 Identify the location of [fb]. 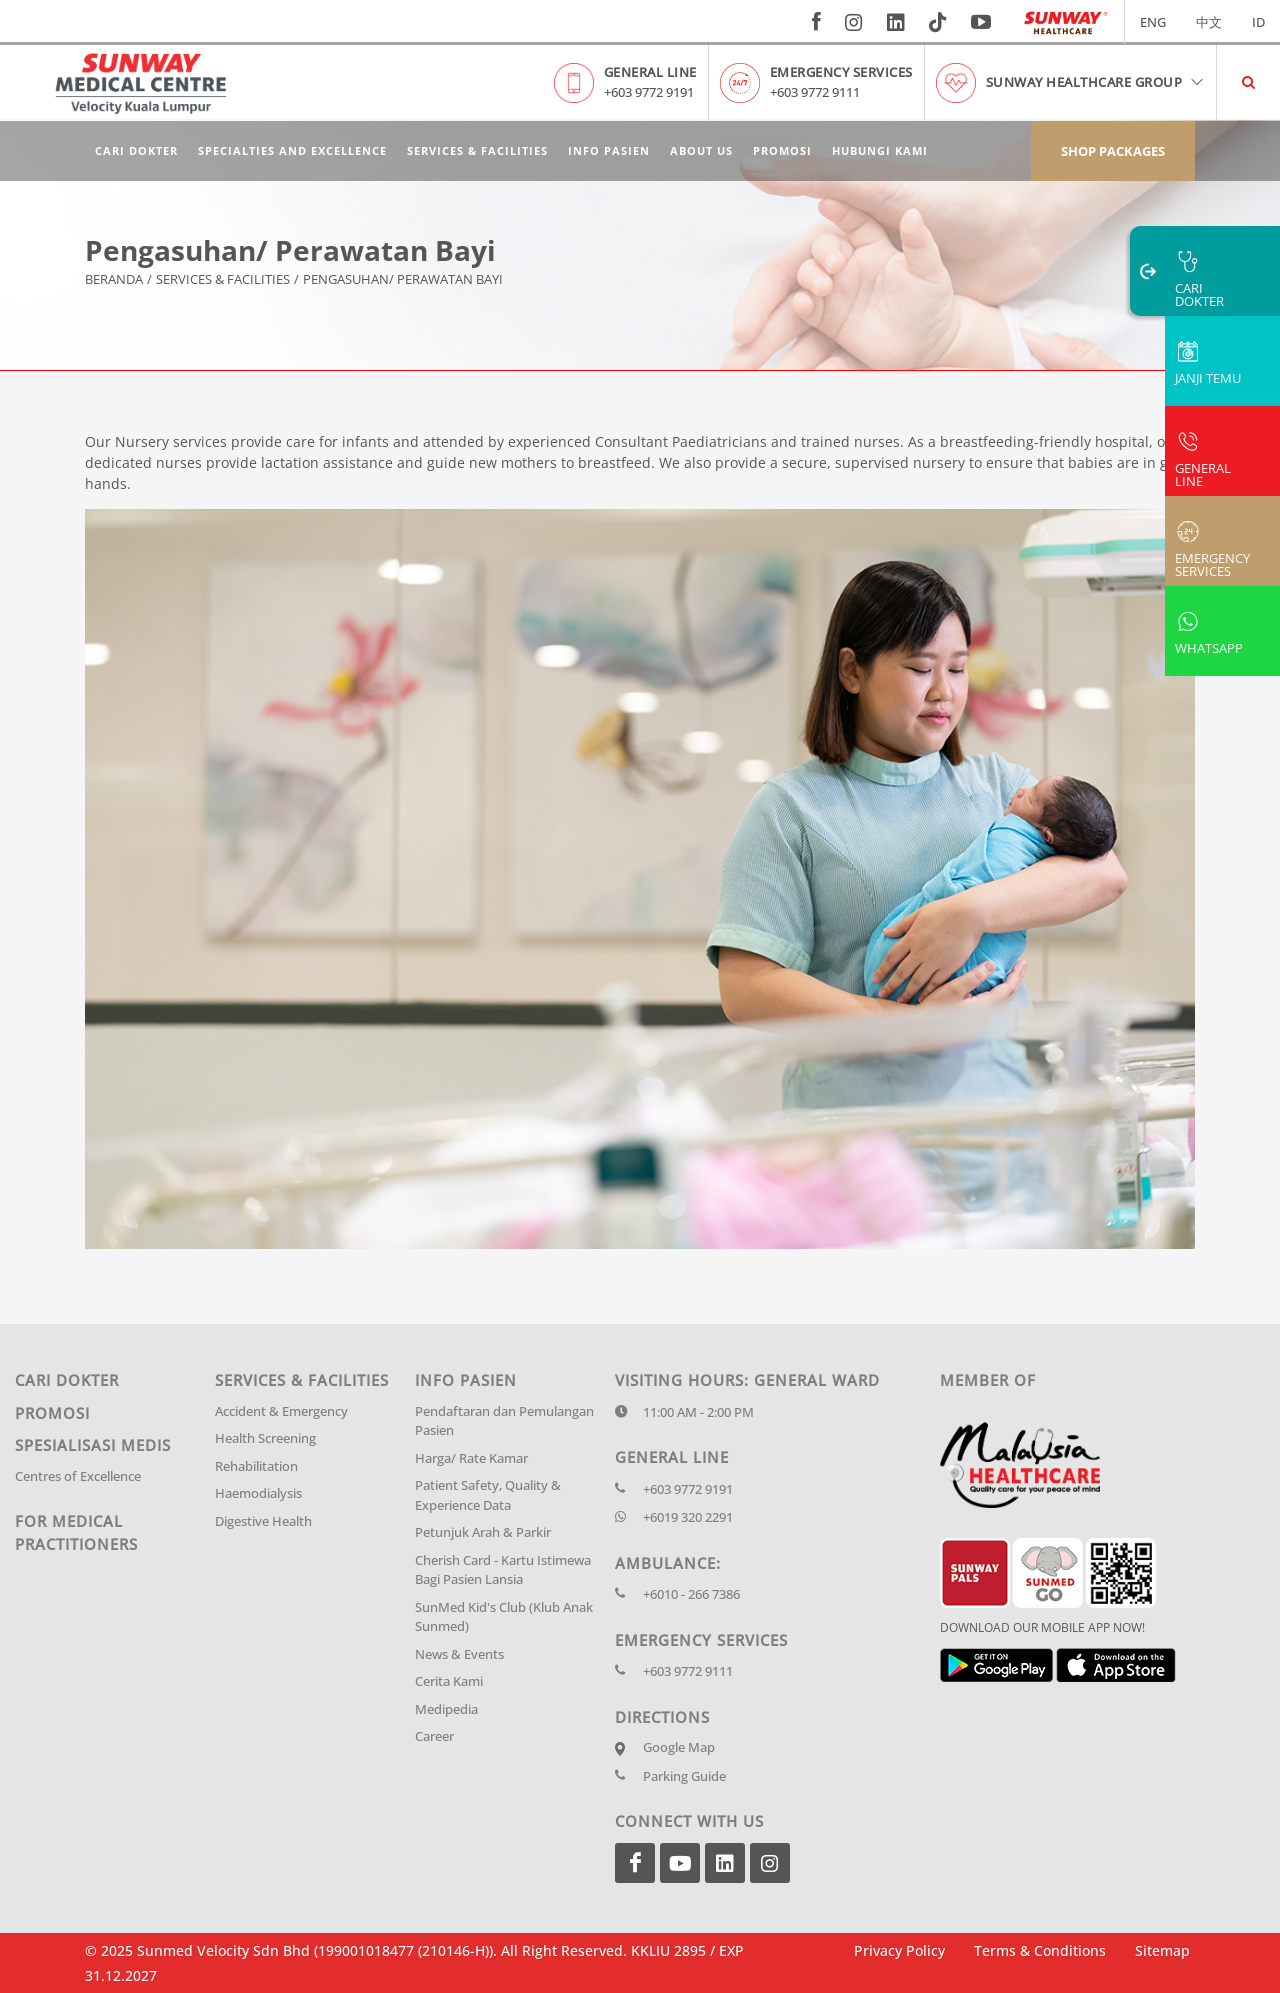
(816, 22).